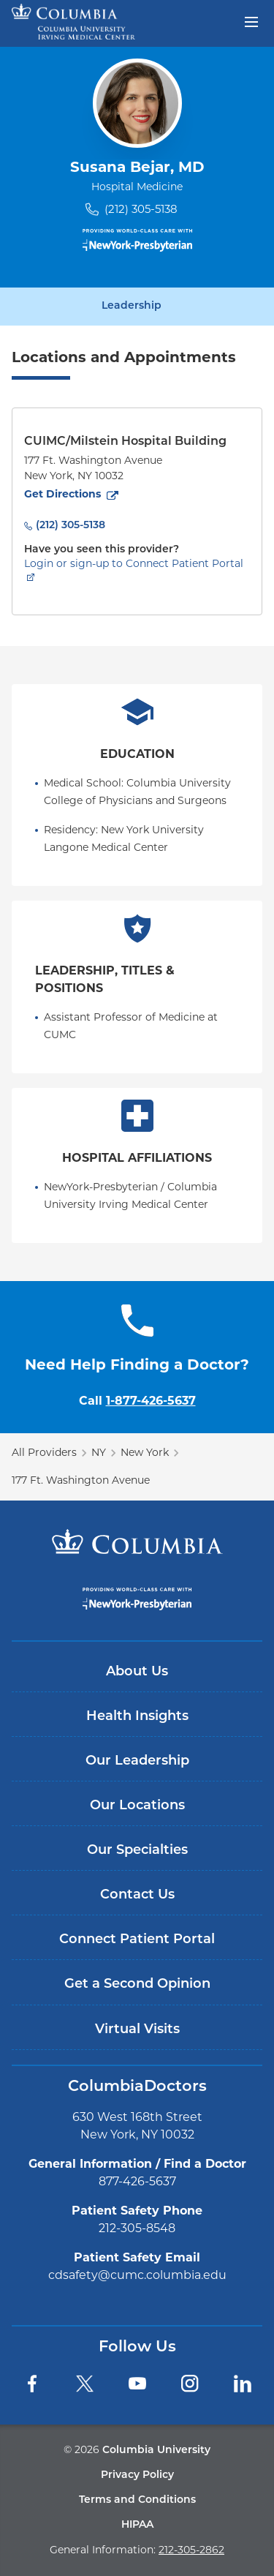  What do you see at coordinates (137, 1851) in the screenshot?
I see `Our Specialties` at bounding box center [137, 1851].